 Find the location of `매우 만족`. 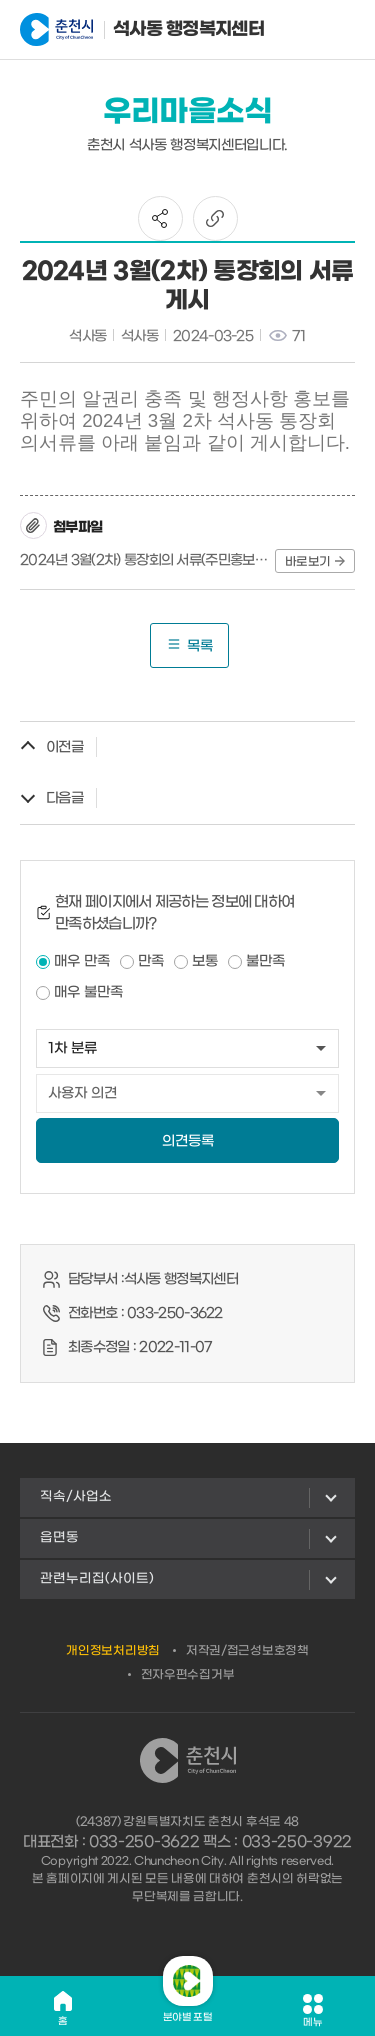

매우 만족 is located at coordinates (82, 961).